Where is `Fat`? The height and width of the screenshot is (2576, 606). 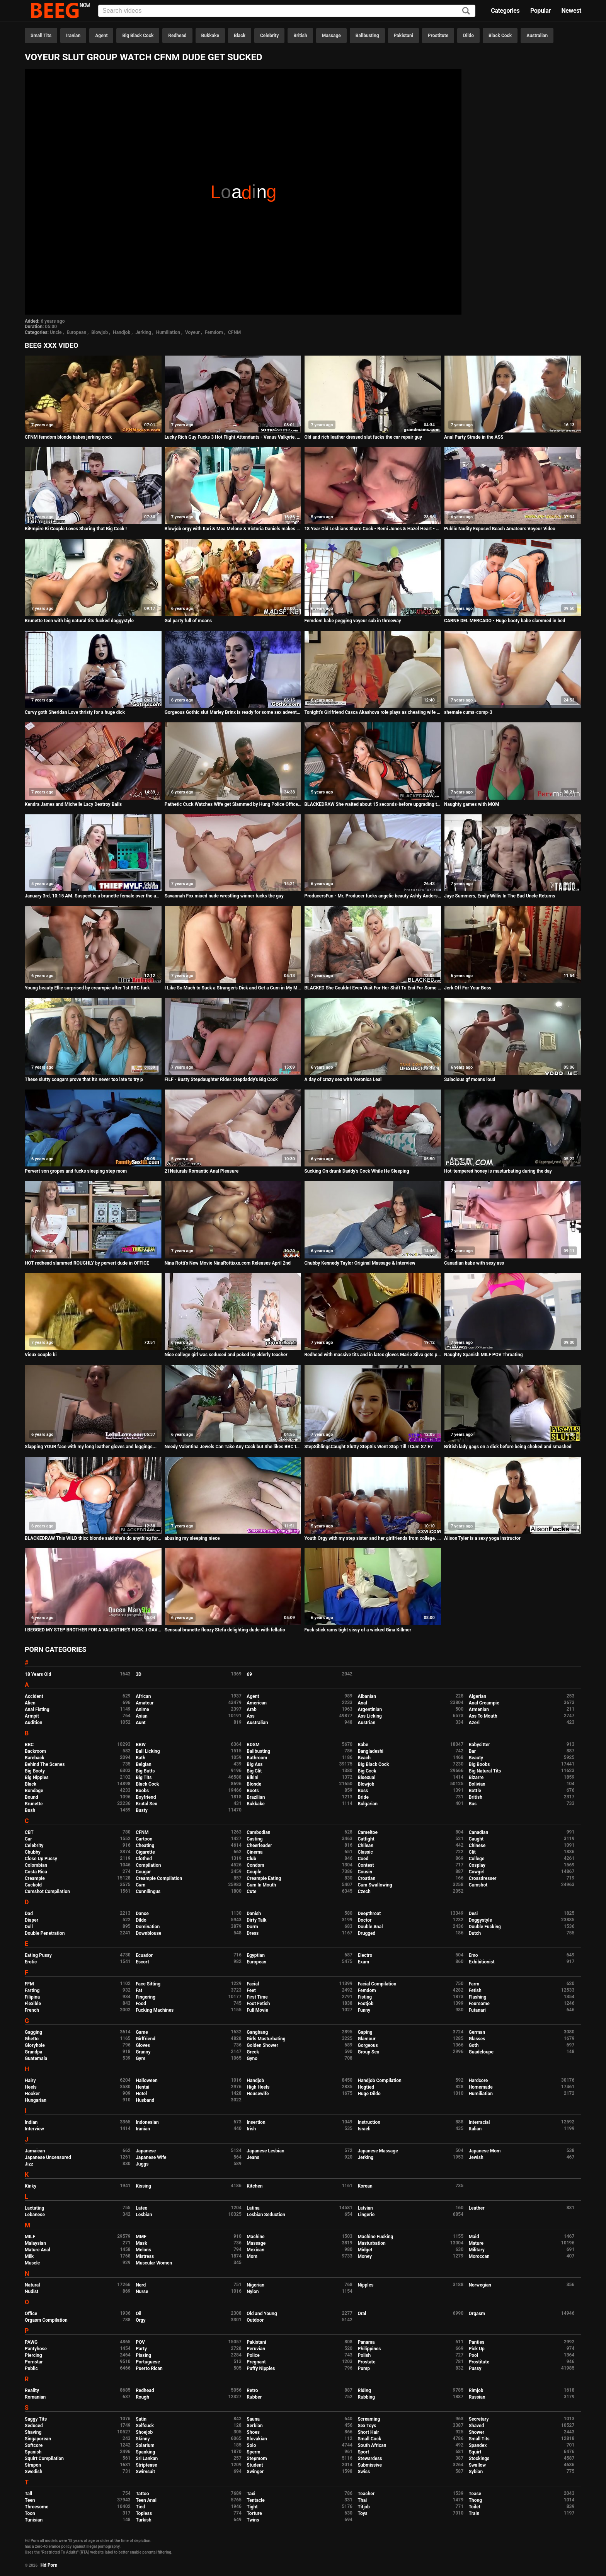
Fat is located at coordinates (139, 1990).